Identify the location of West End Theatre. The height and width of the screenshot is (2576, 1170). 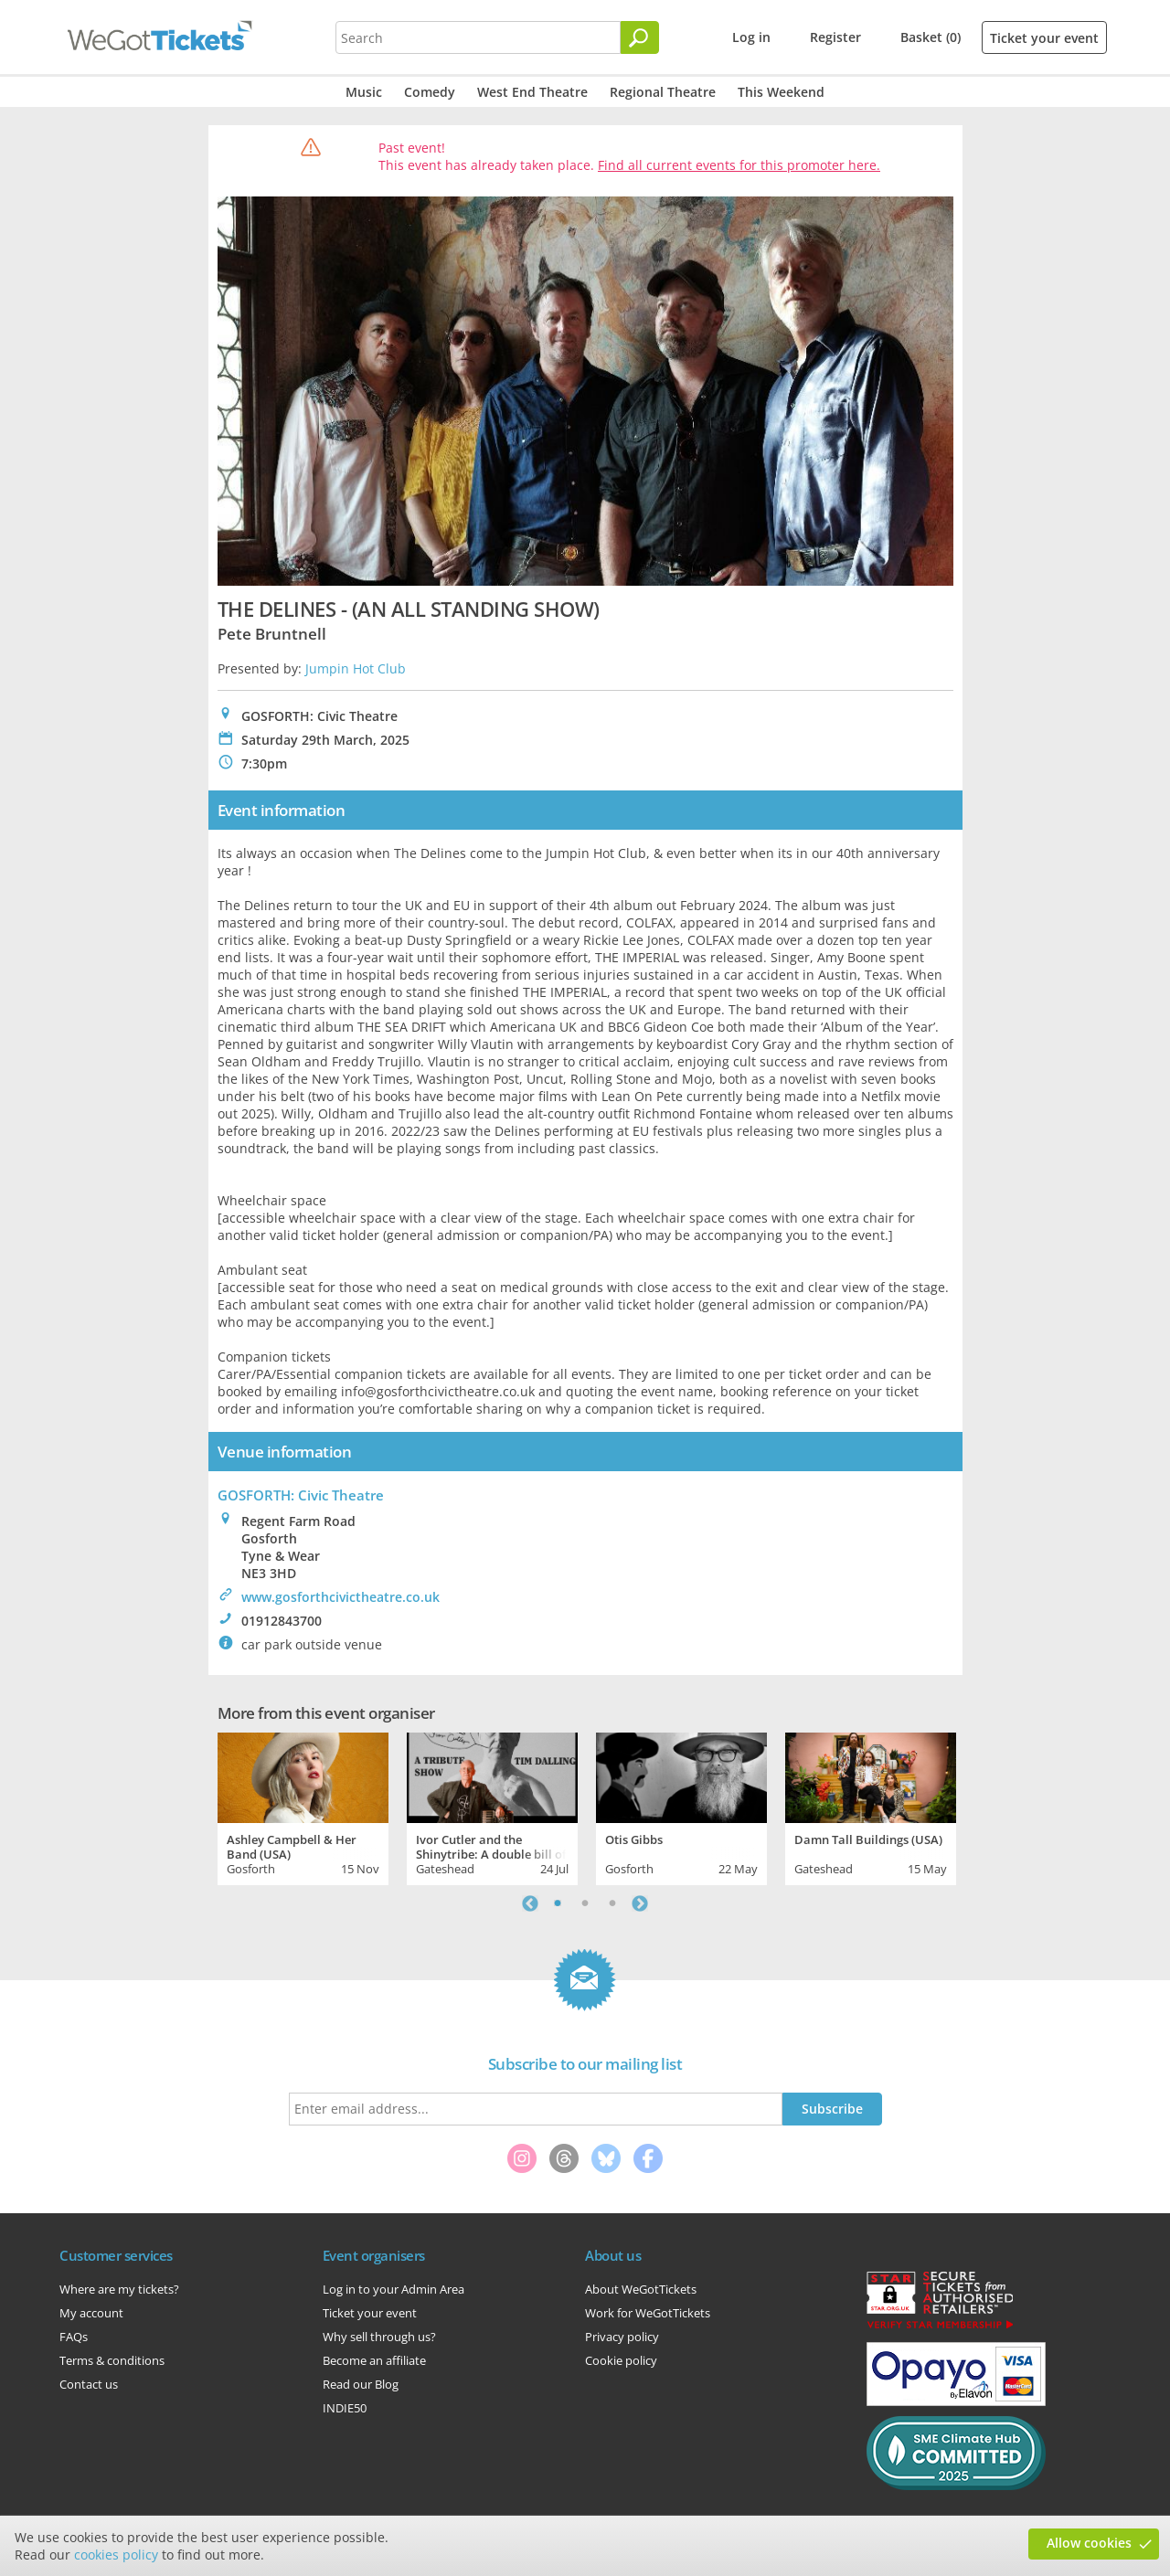
(532, 92).